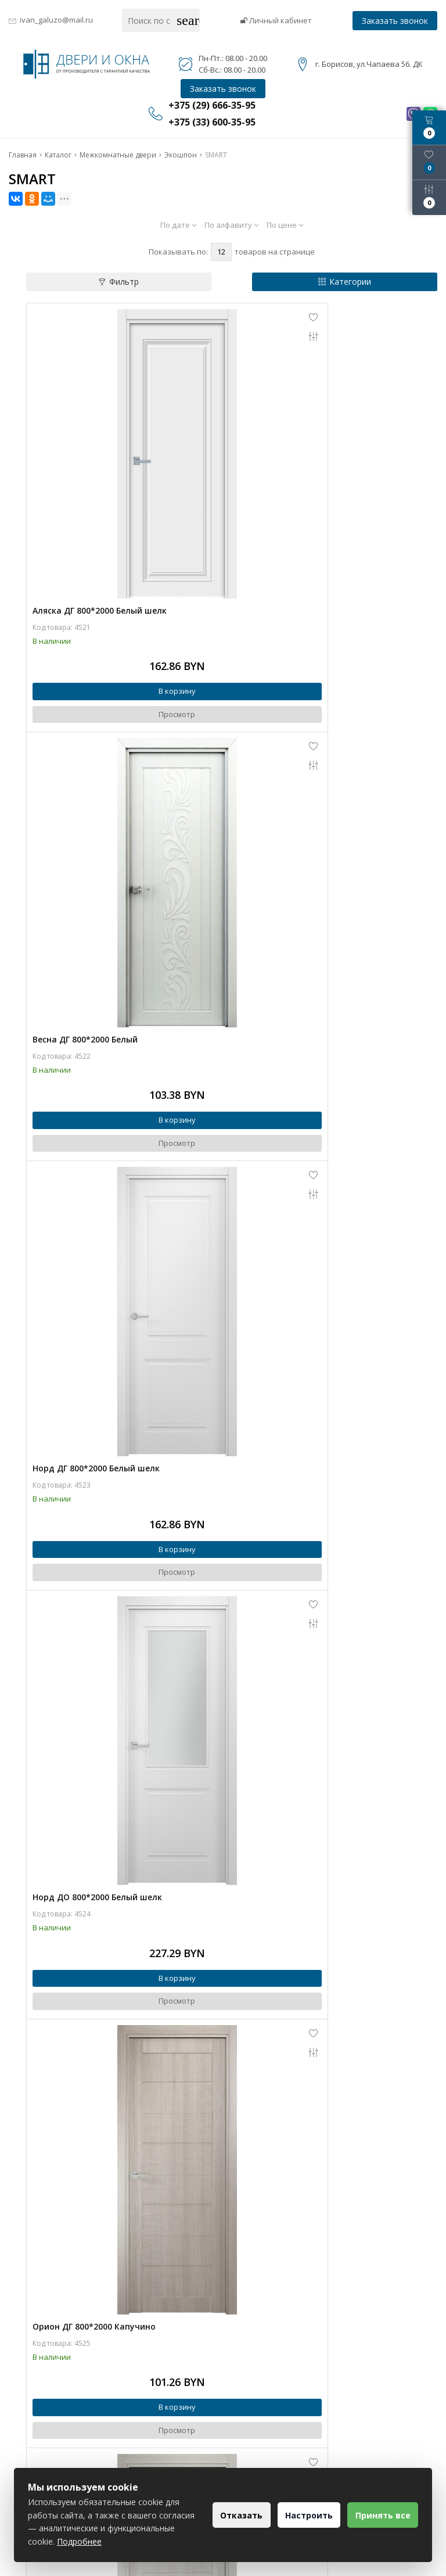  What do you see at coordinates (94, 1179) in the screenshot?
I see `Орион ДГ 800*2000 Капучино` at bounding box center [94, 1179].